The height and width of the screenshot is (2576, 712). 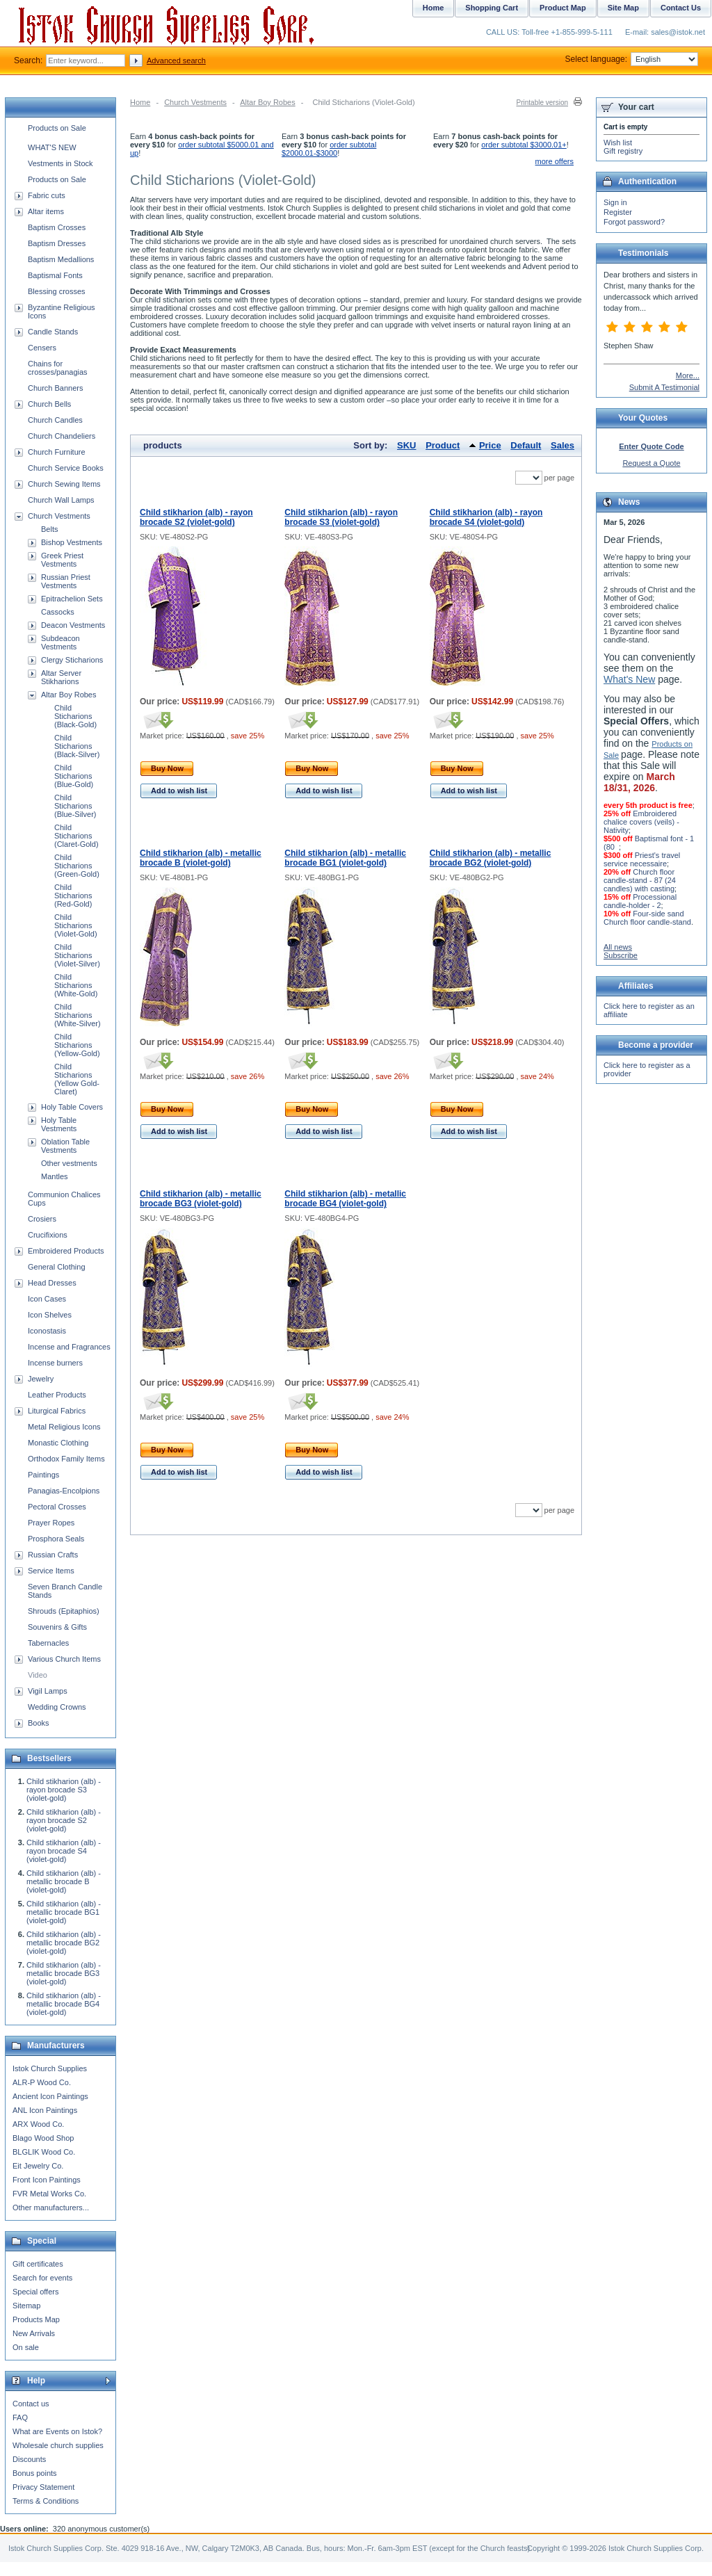 What do you see at coordinates (49, 529) in the screenshot?
I see `Belts` at bounding box center [49, 529].